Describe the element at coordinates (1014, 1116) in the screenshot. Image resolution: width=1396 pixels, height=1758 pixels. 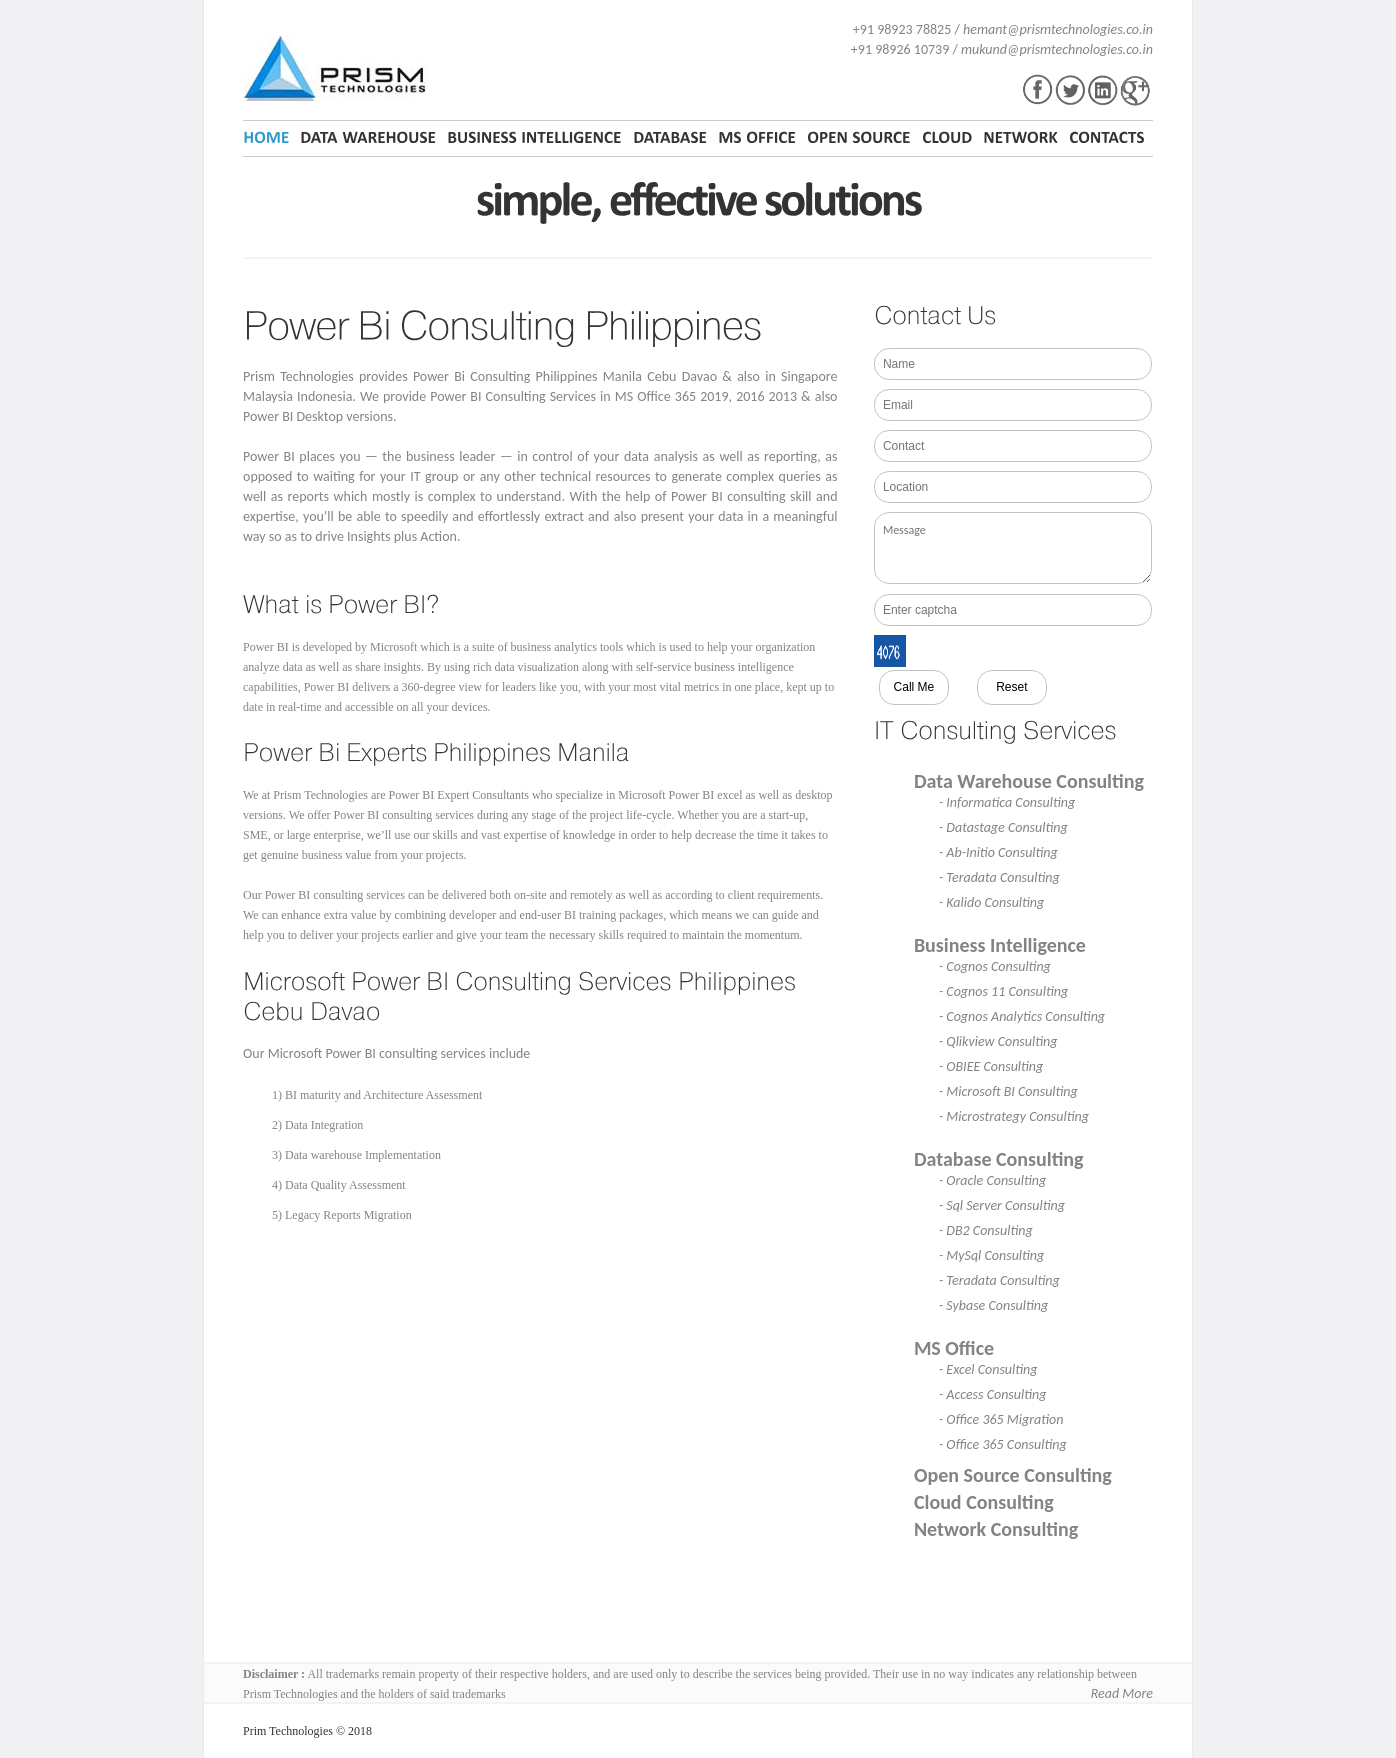
I see `- Microstrategy Consulting` at that location.